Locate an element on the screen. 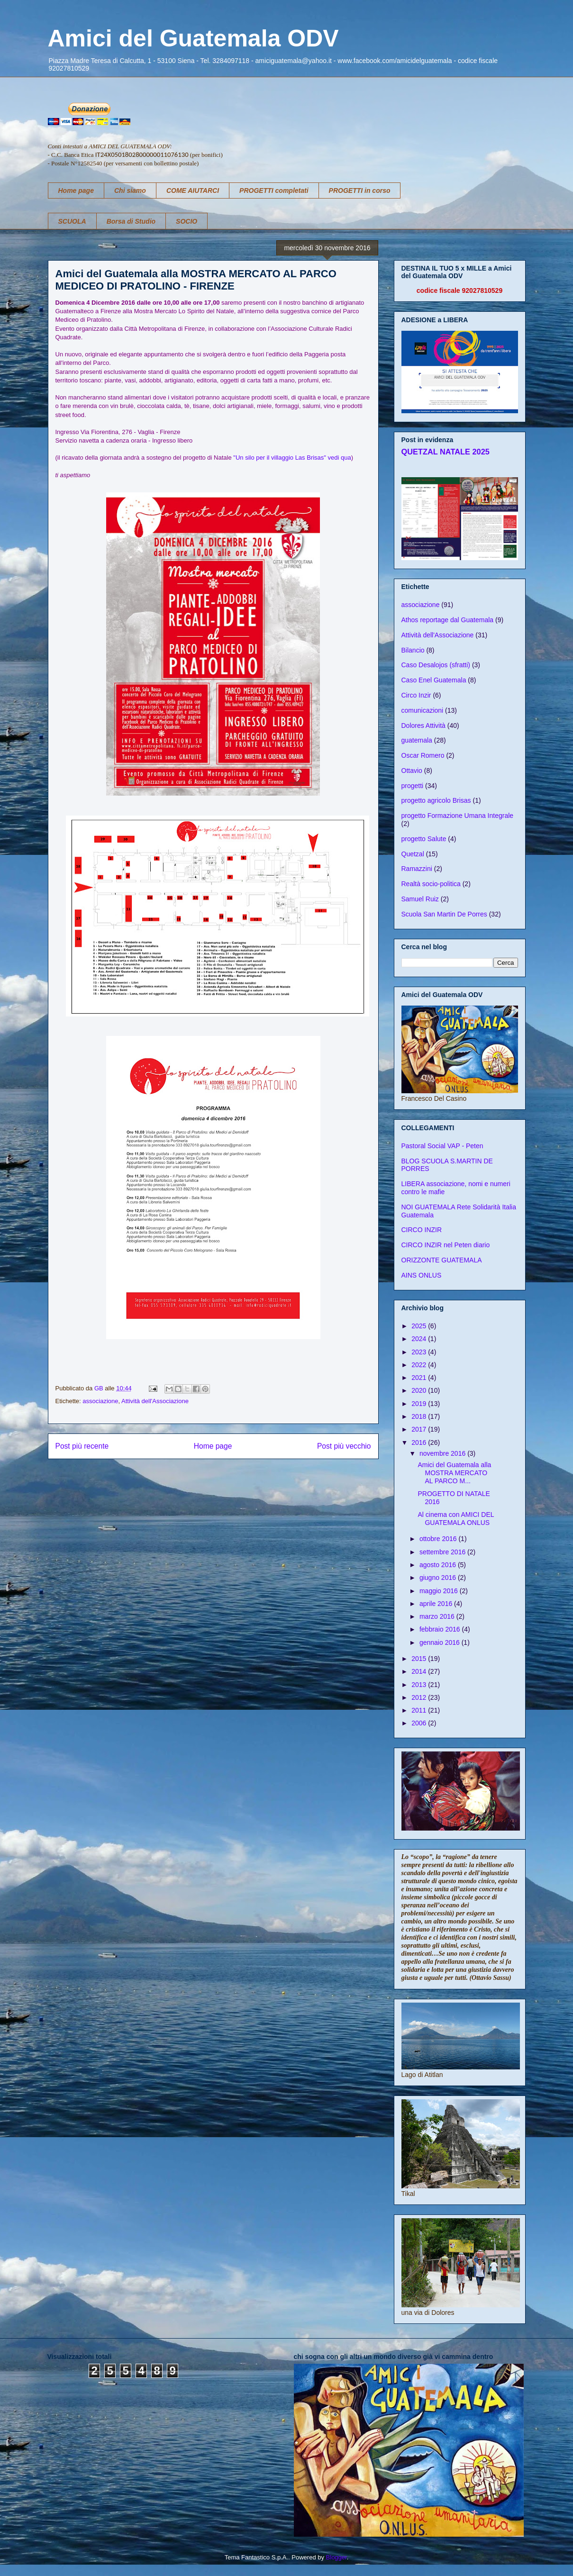 Image resolution: width=573 pixels, height=2576 pixels. associazione is located at coordinates (100, 1401).